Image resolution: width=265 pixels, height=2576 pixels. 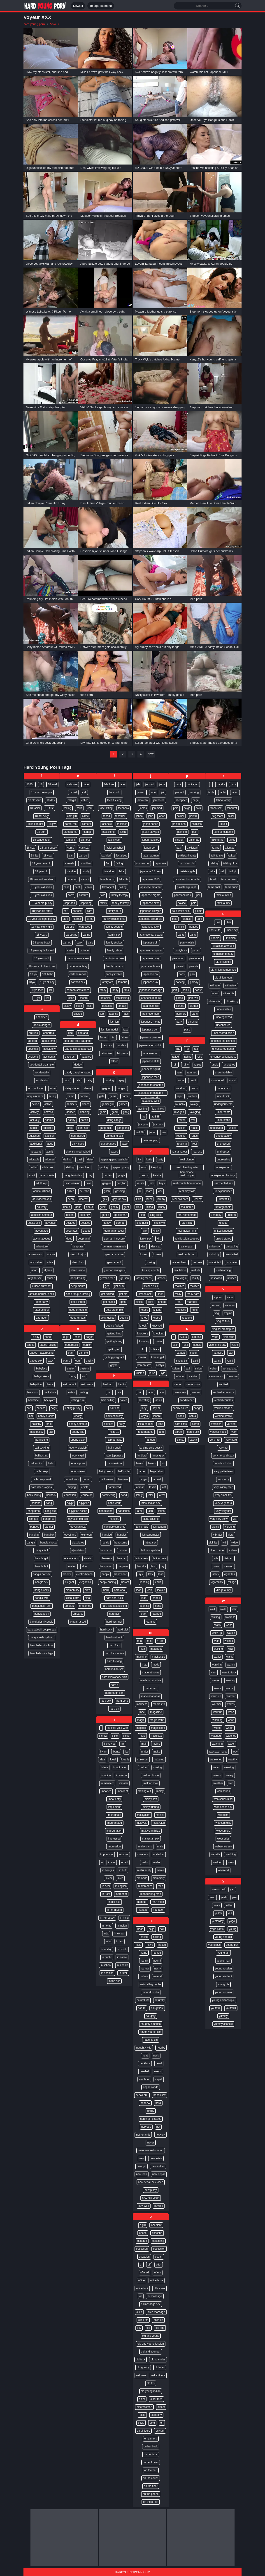 I want to click on ejaculations, so click(x=71, y=1558).